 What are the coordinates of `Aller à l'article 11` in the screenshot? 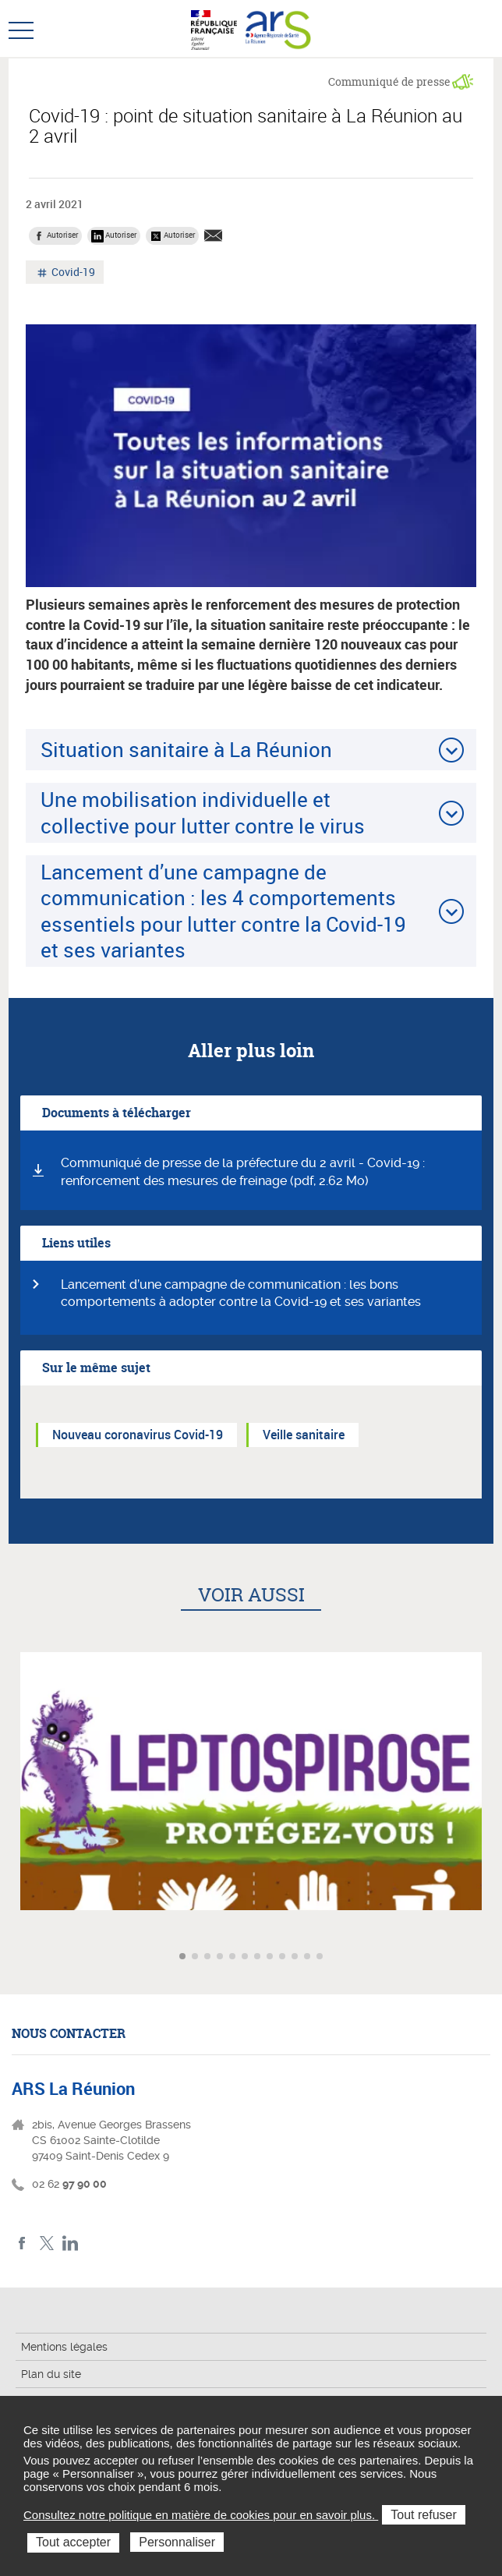 It's located at (308, 1957).